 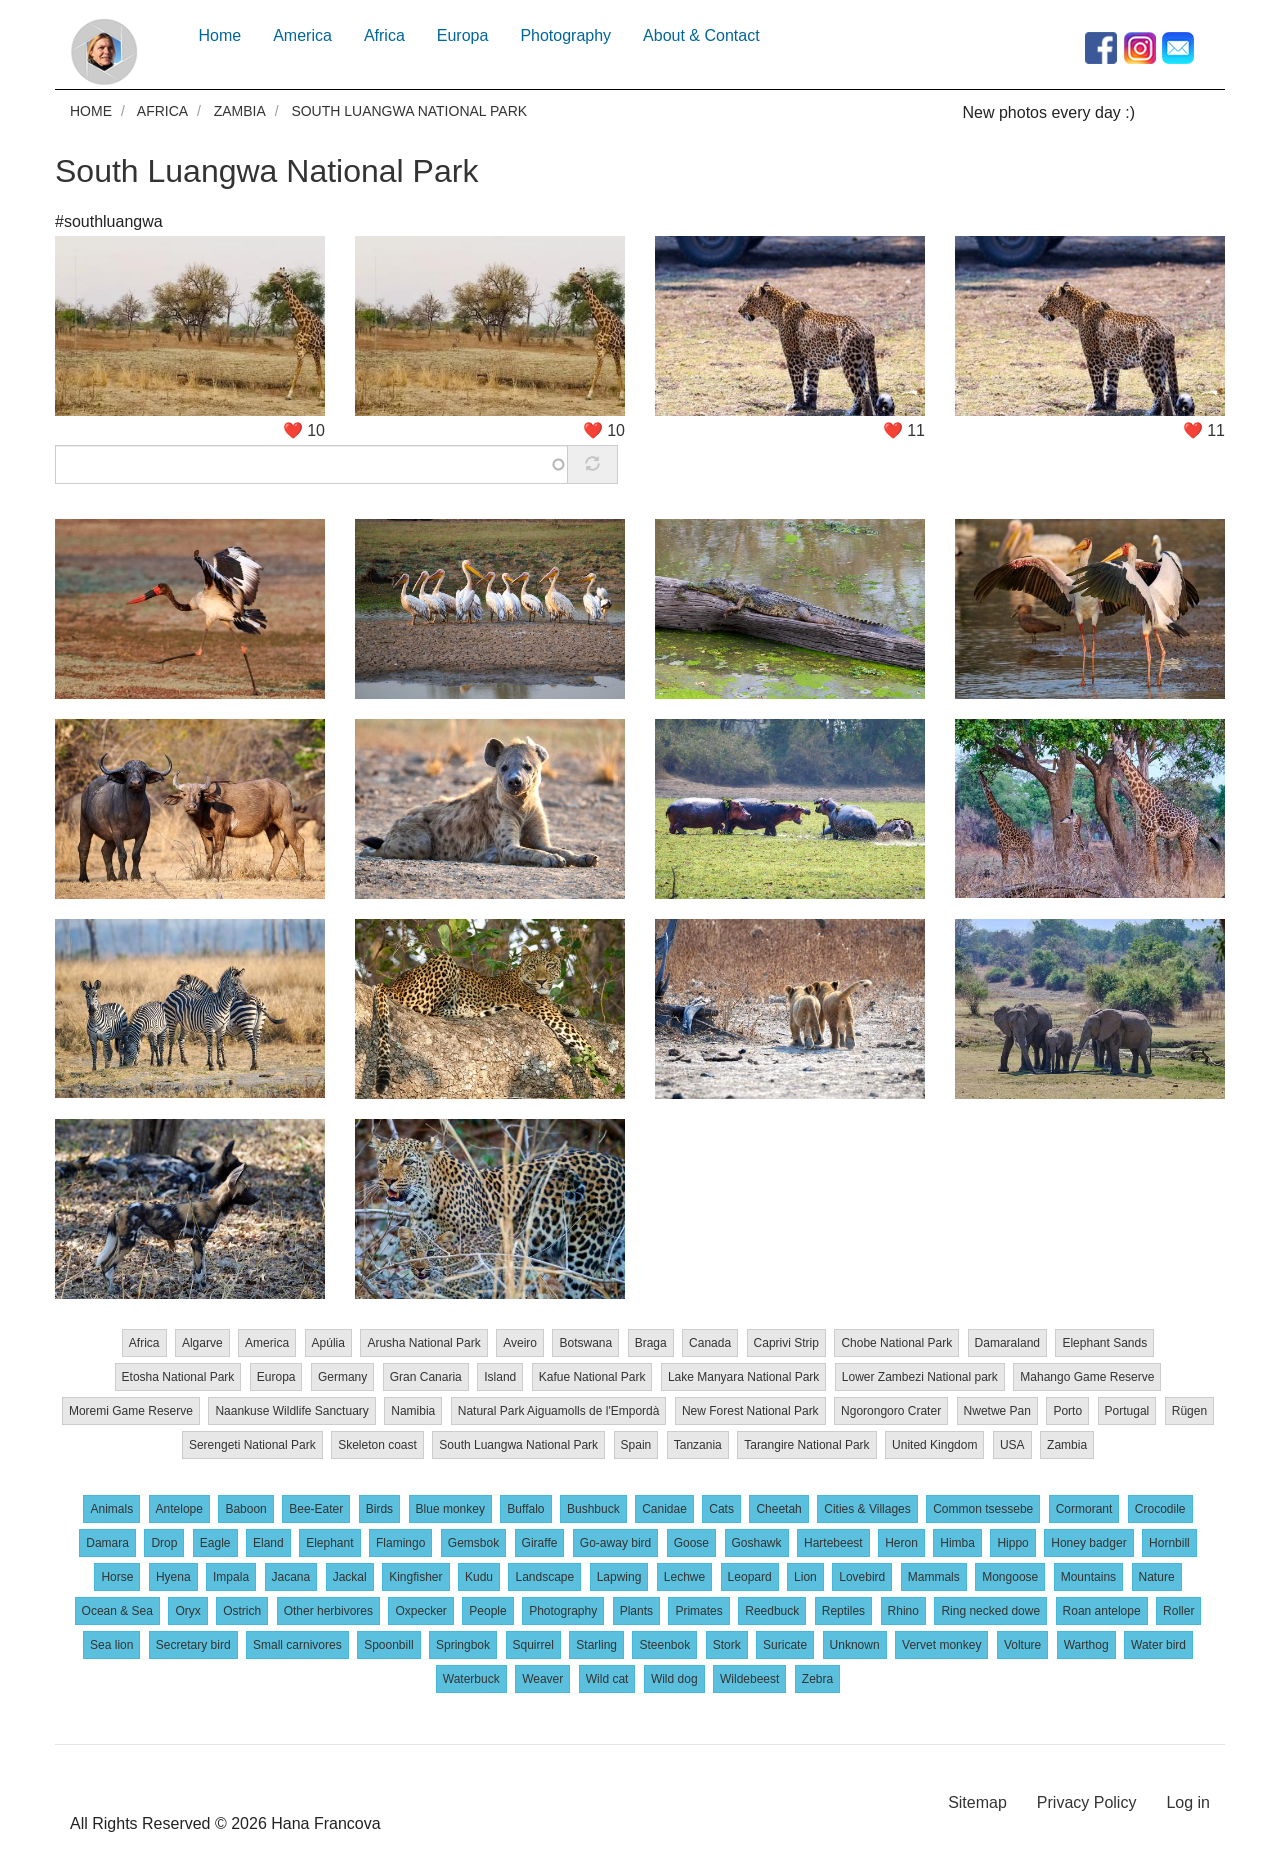 What do you see at coordinates (131, 1410) in the screenshot?
I see `Moremi Game Reserve` at bounding box center [131, 1410].